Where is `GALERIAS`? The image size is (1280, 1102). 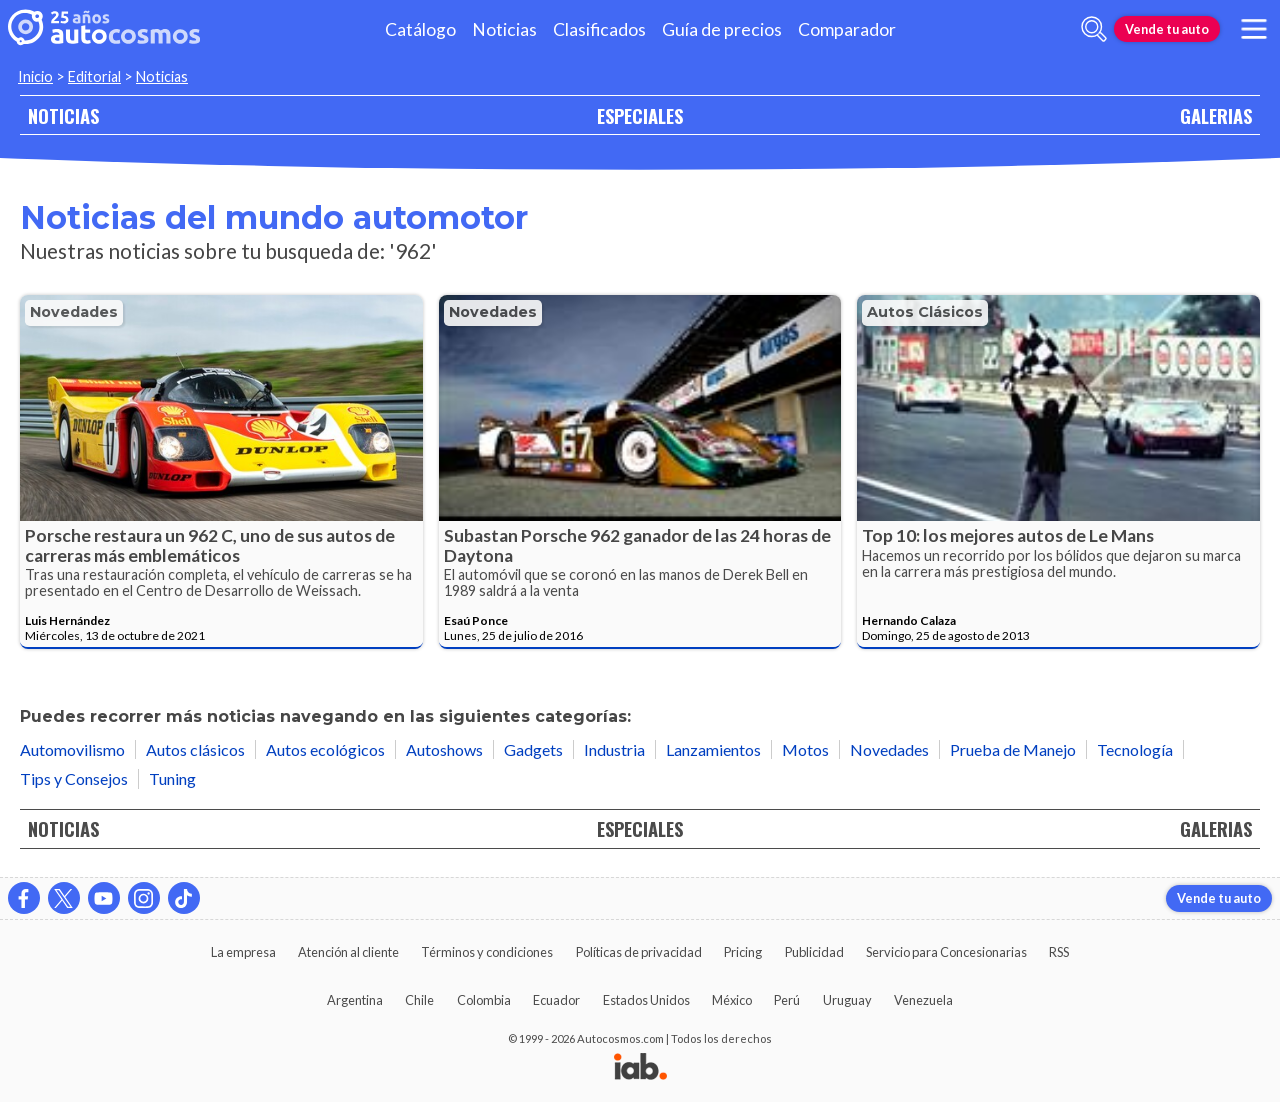 GALERIAS is located at coordinates (1216, 115).